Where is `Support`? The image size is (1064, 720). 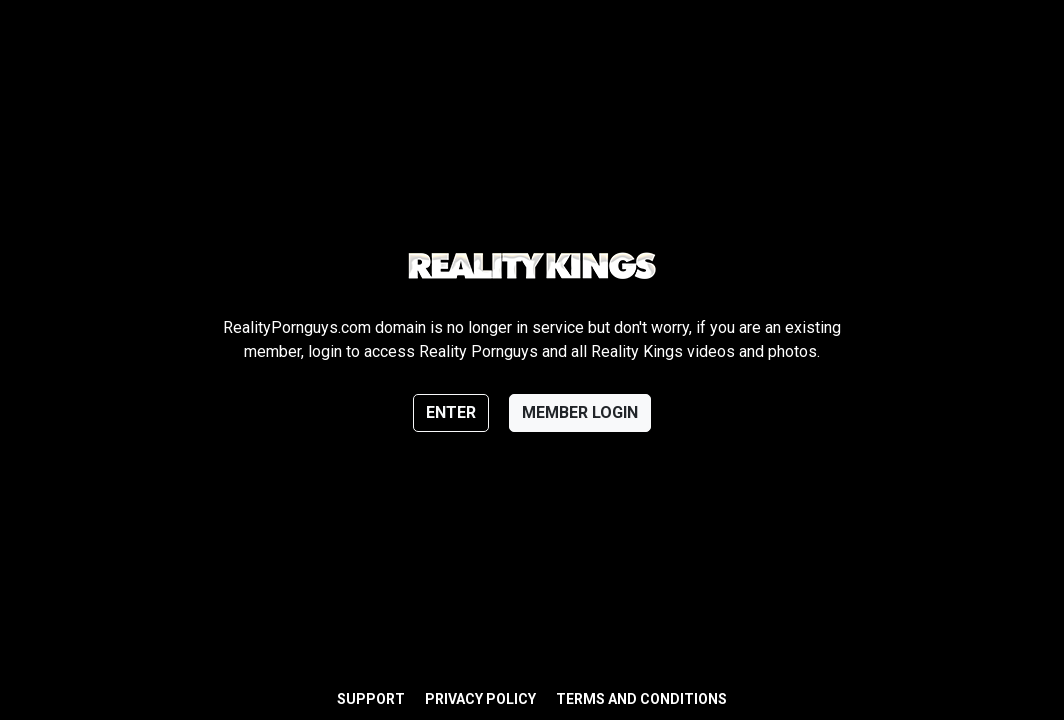 Support is located at coordinates (371, 699).